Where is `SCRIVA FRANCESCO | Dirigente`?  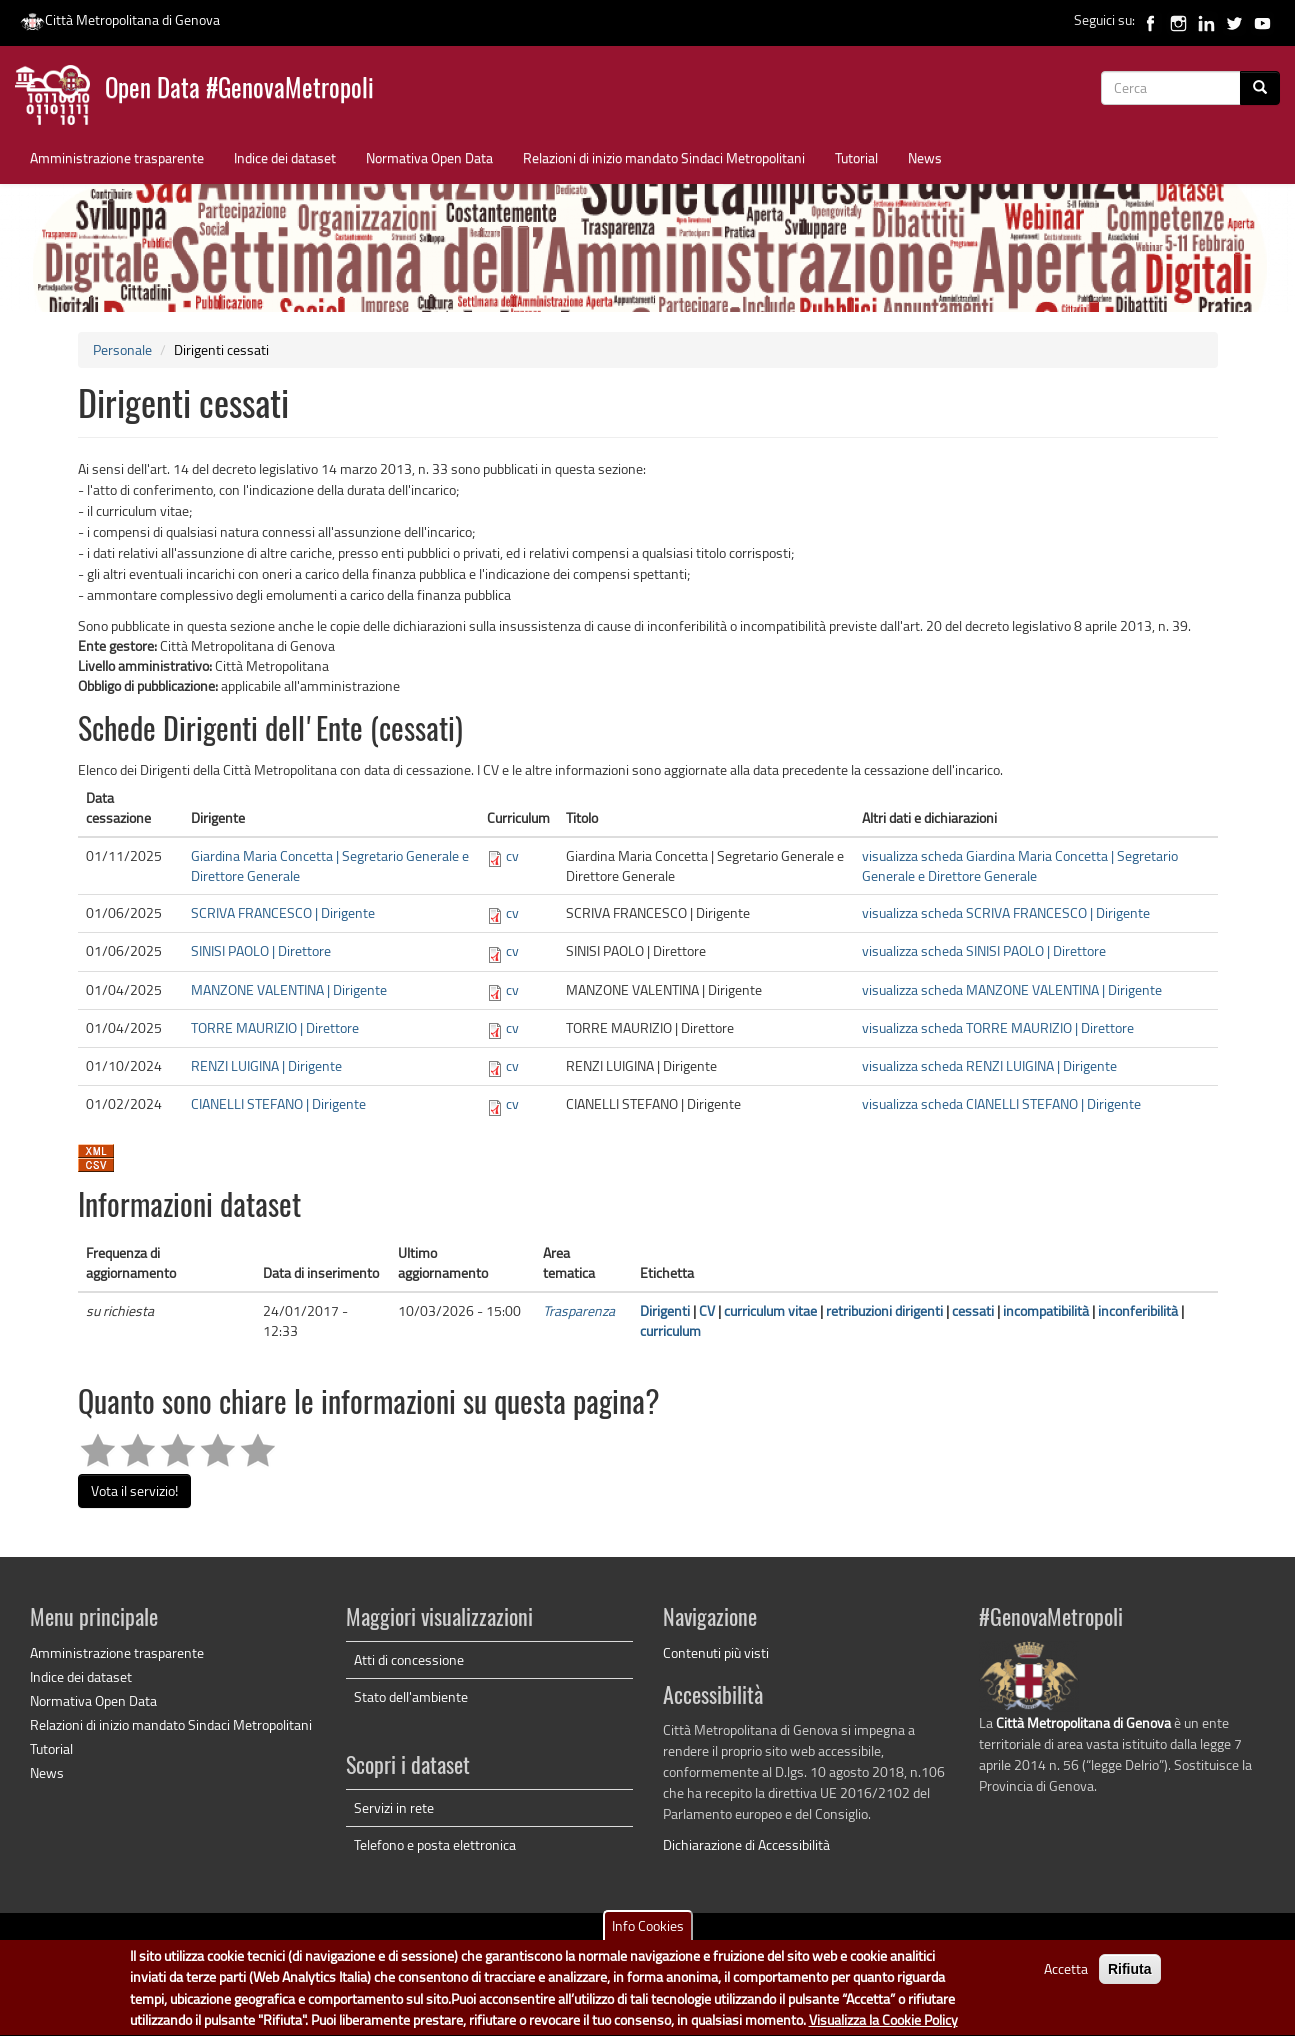
SCRIVA FRANCESCO | Dirigente is located at coordinates (283, 912).